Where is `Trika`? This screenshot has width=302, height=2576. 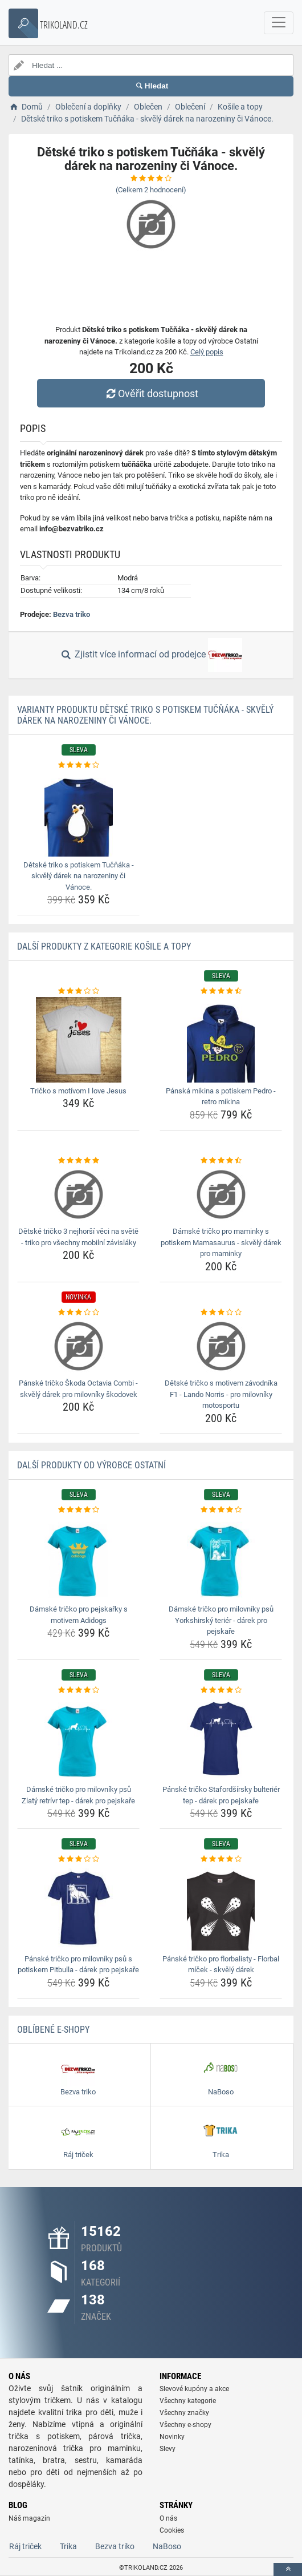 Trika is located at coordinates (68, 2546).